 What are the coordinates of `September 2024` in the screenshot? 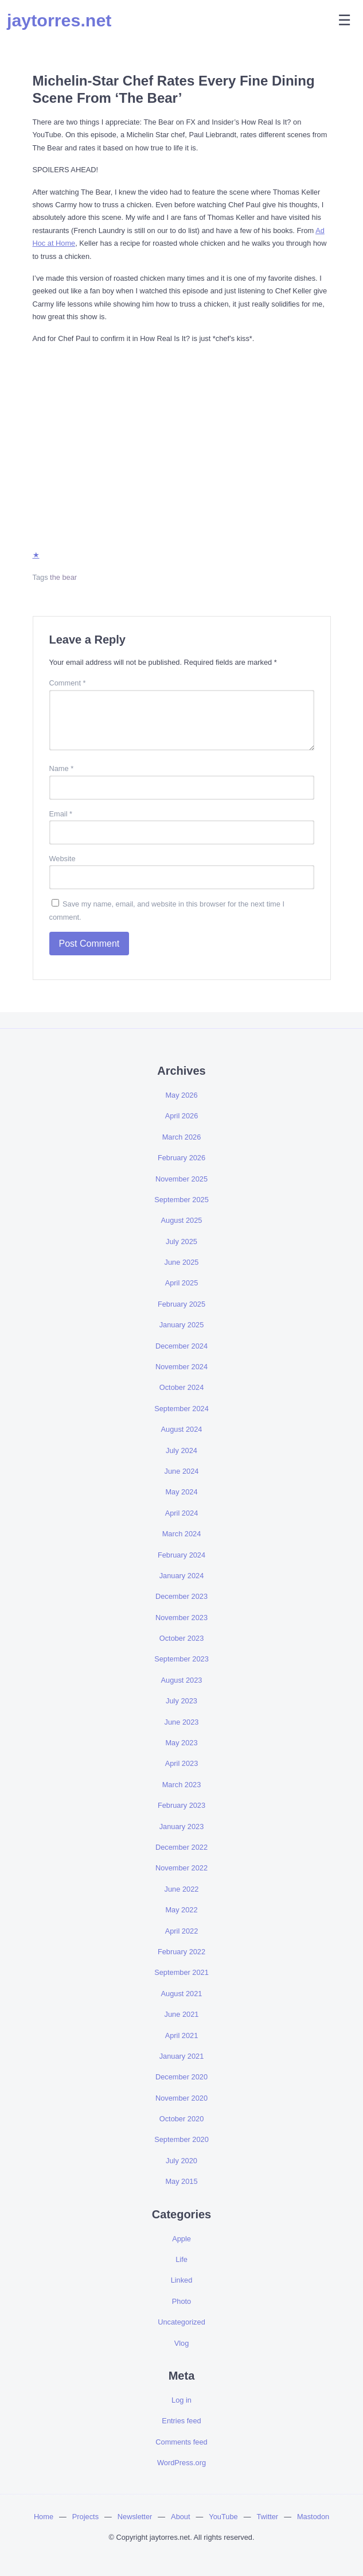 It's located at (181, 1408).